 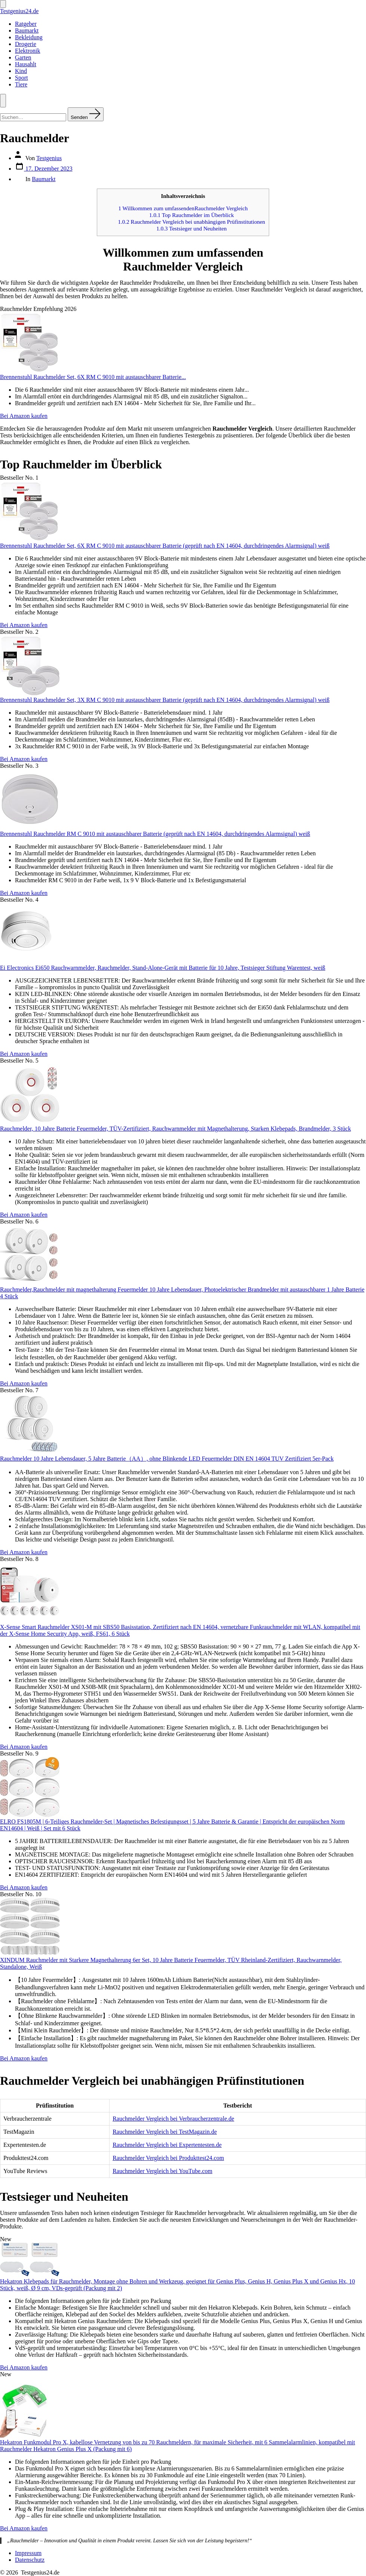 What do you see at coordinates (49, 158) in the screenshot?
I see `Testgenius` at bounding box center [49, 158].